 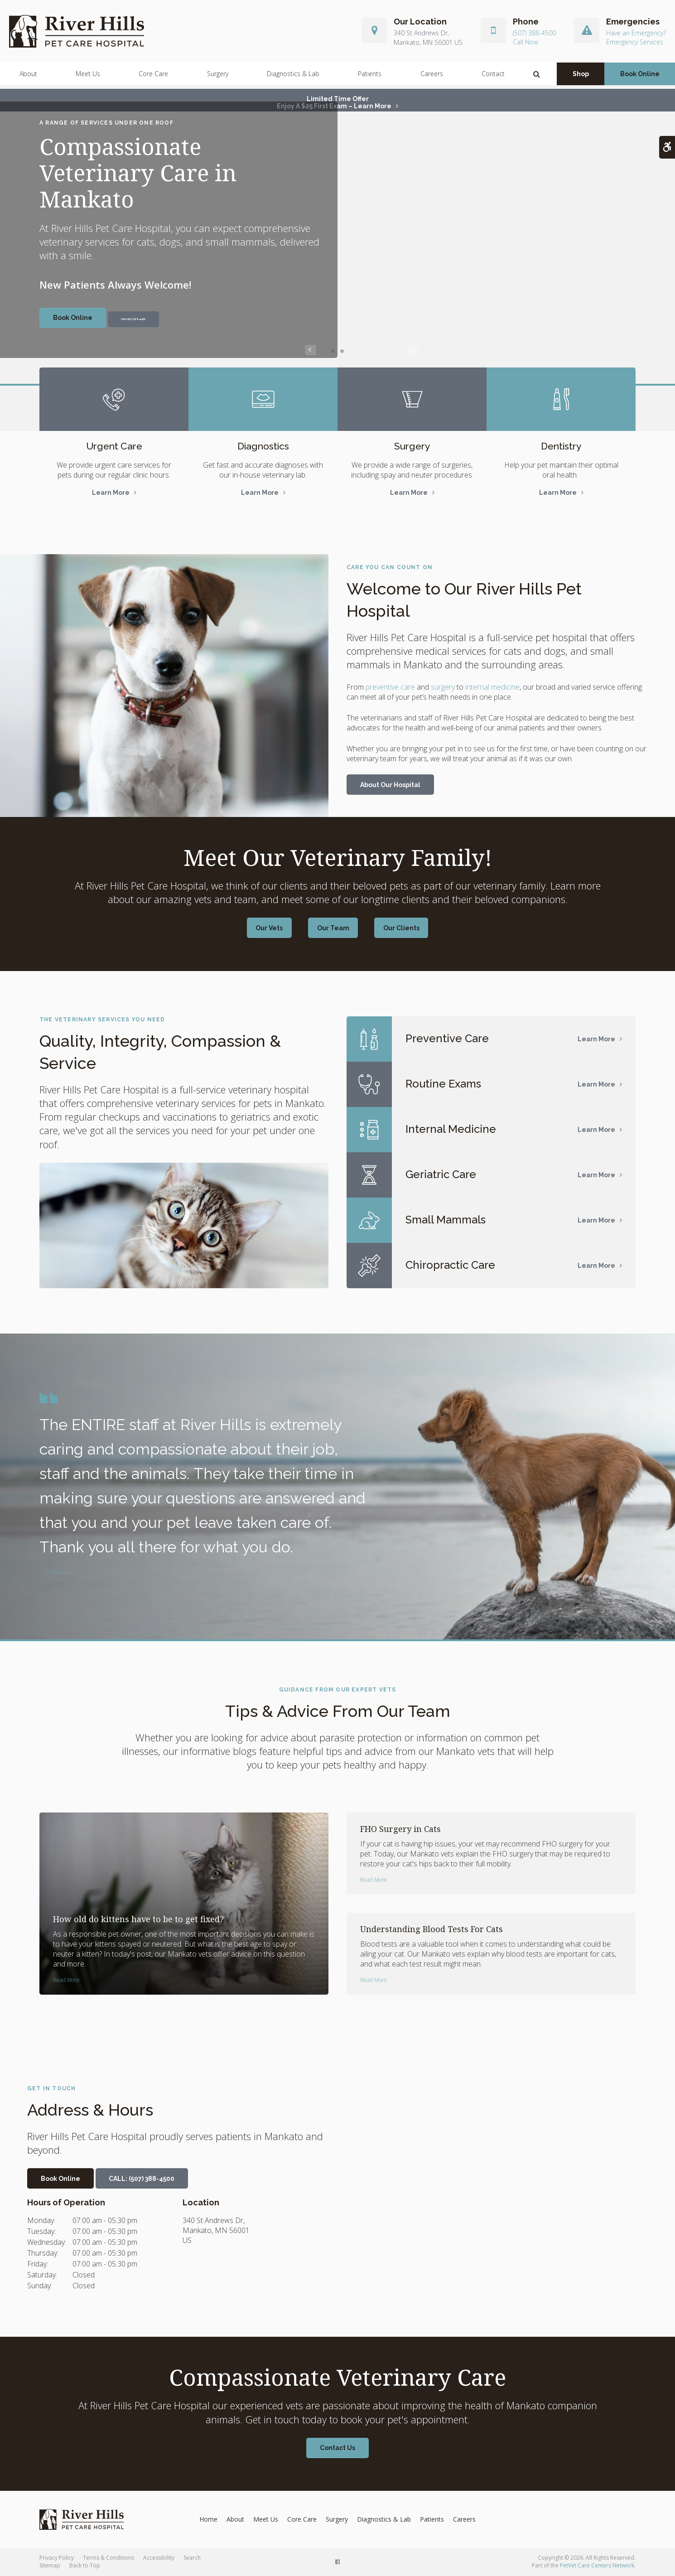 What do you see at coordinates (153, 77) in the screenshot?
I see `Core Care` at bounding box center [153, 77].